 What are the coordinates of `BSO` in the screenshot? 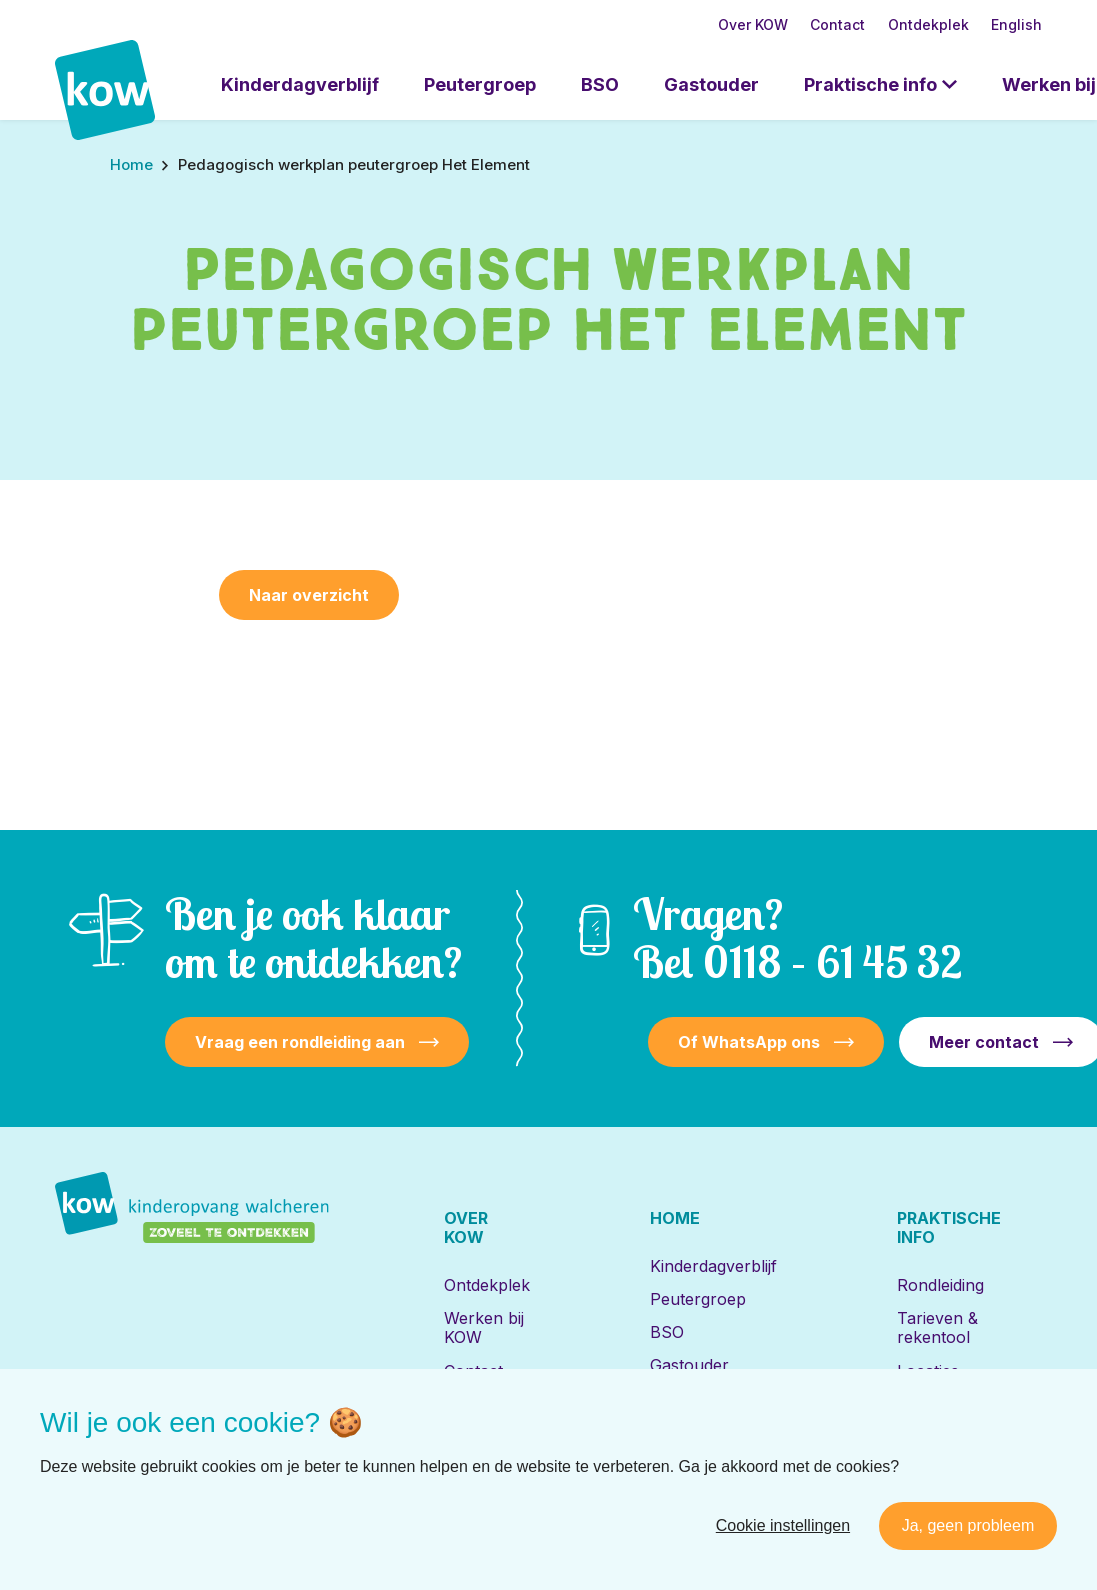 It's located at (600, 84).